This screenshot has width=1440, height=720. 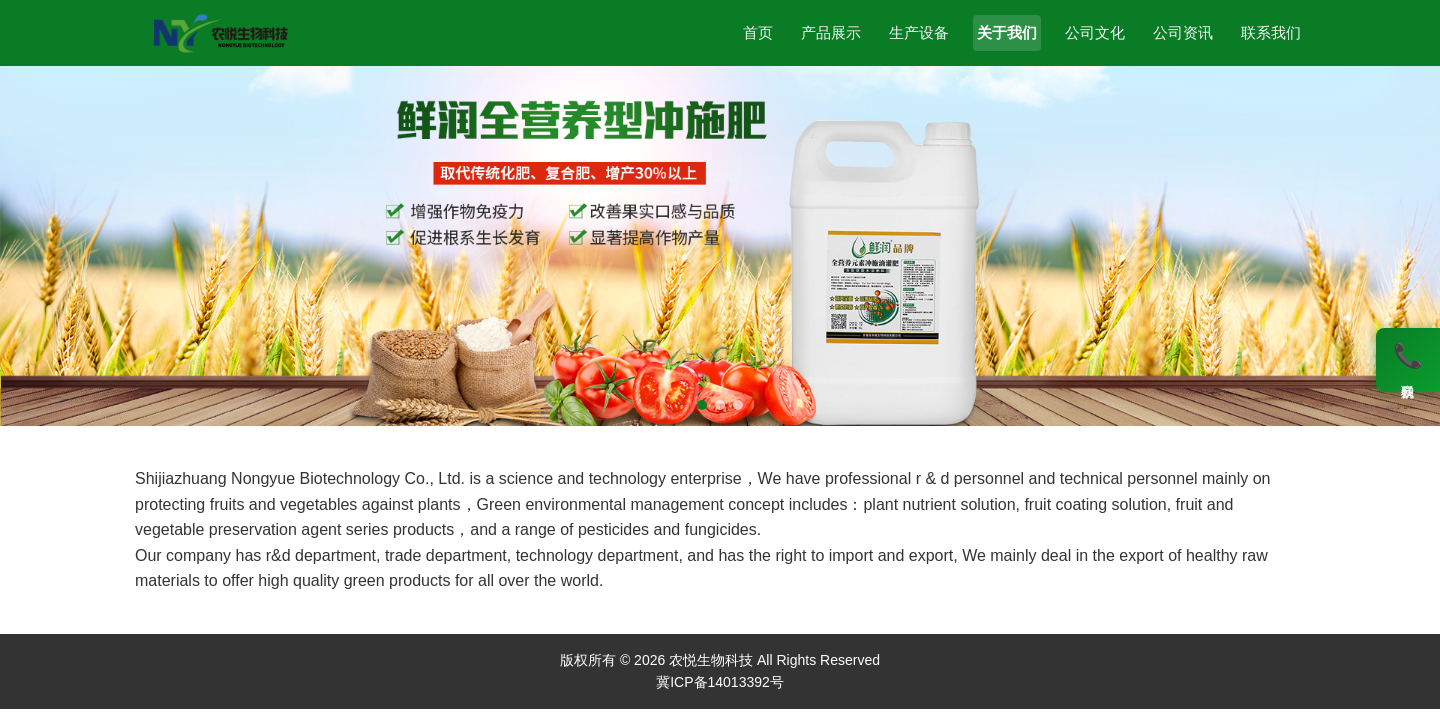 What do you see at coordinates (1408, 360) in the screenshot?
I see `[联系我们]` at bounding box center [1408, 360].